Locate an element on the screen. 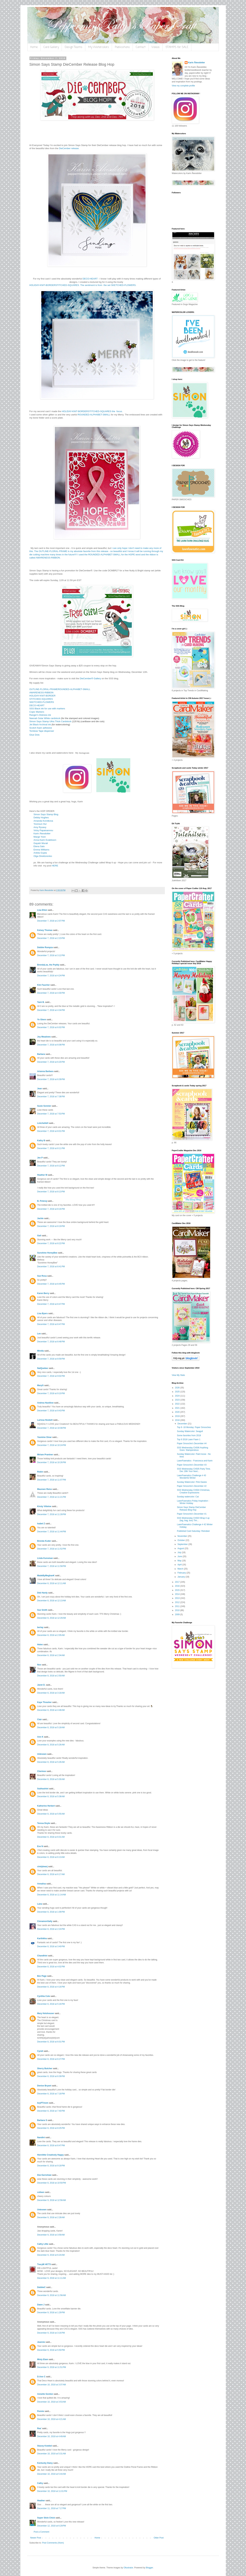  December 7, 2018 at 10:08 PM is located at coordinates (51, 1428).